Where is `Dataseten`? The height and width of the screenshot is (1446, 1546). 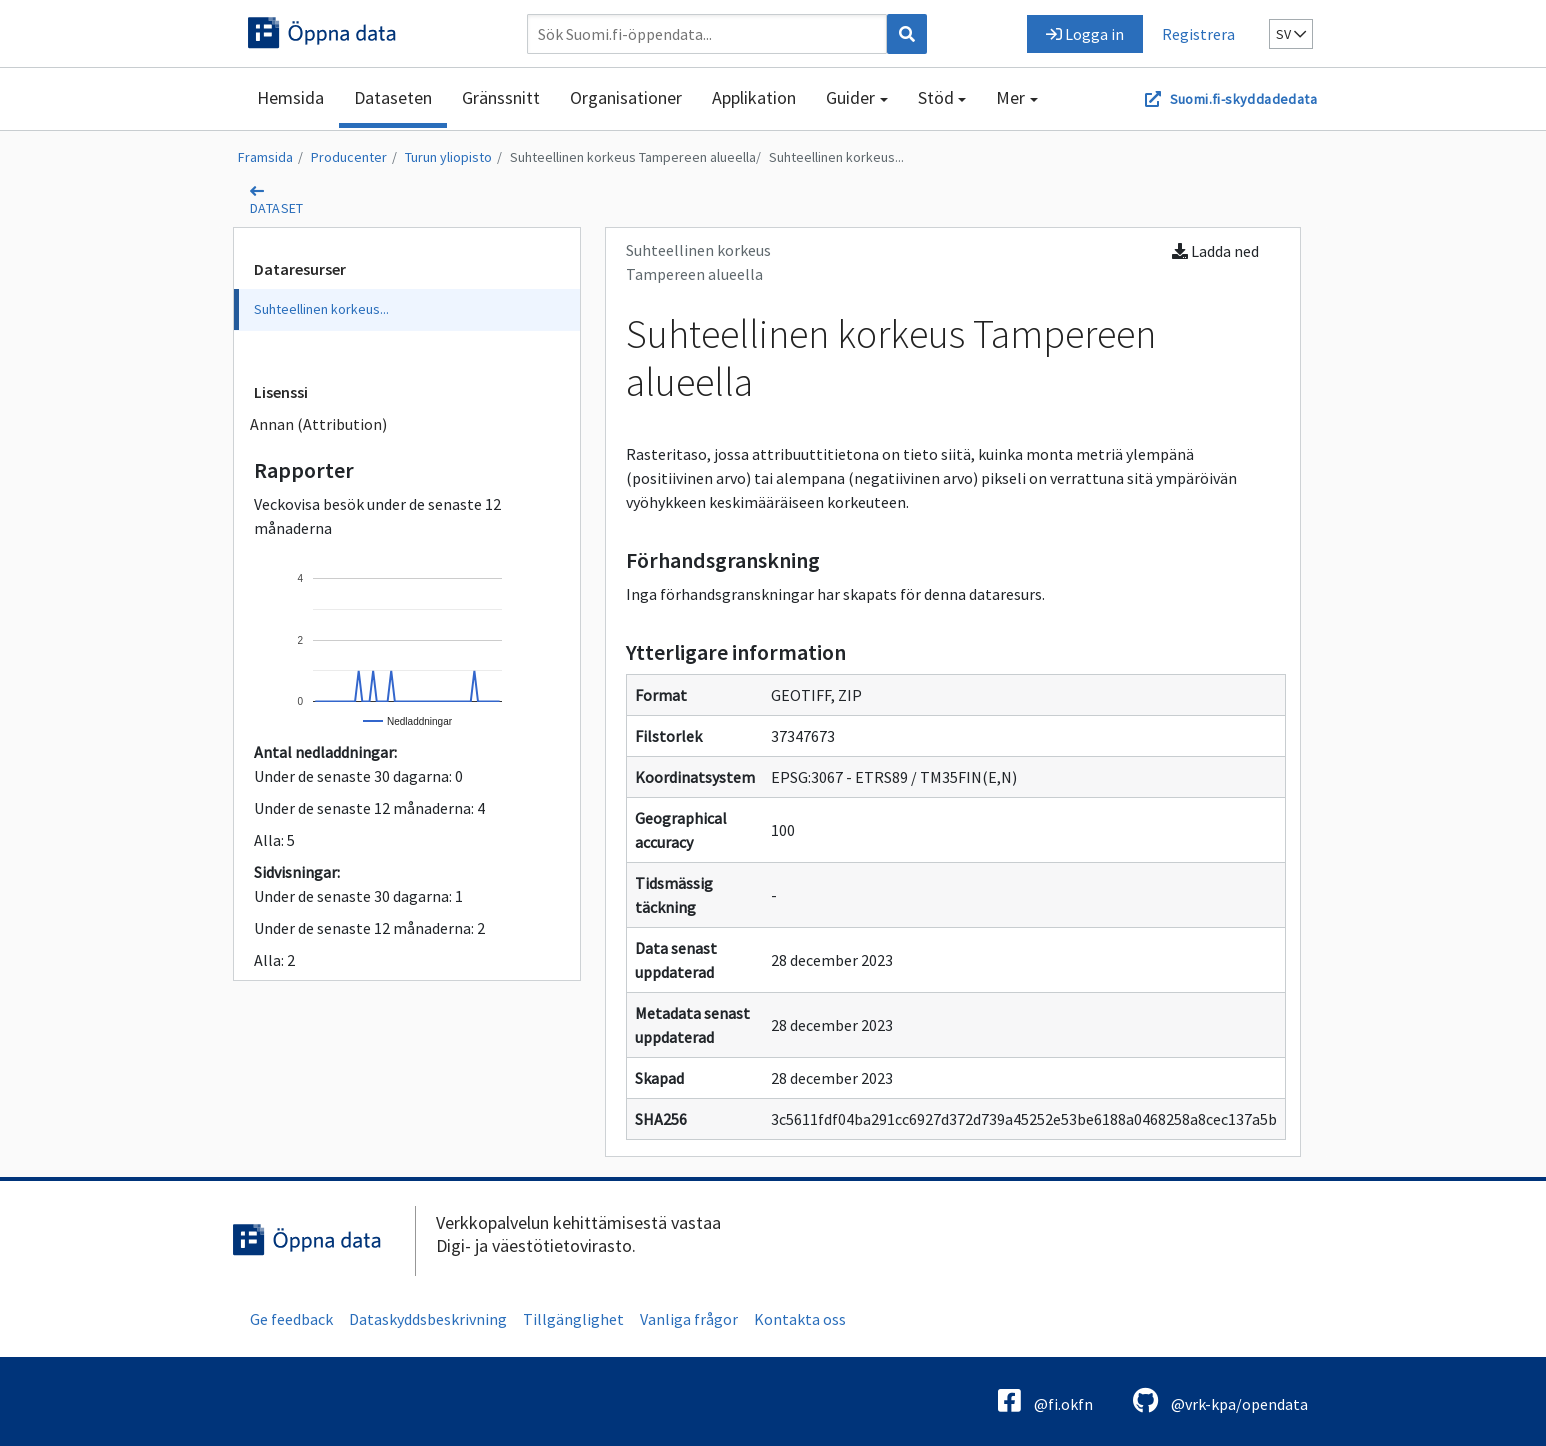
Dataseten is located at coordinates (393, 97).